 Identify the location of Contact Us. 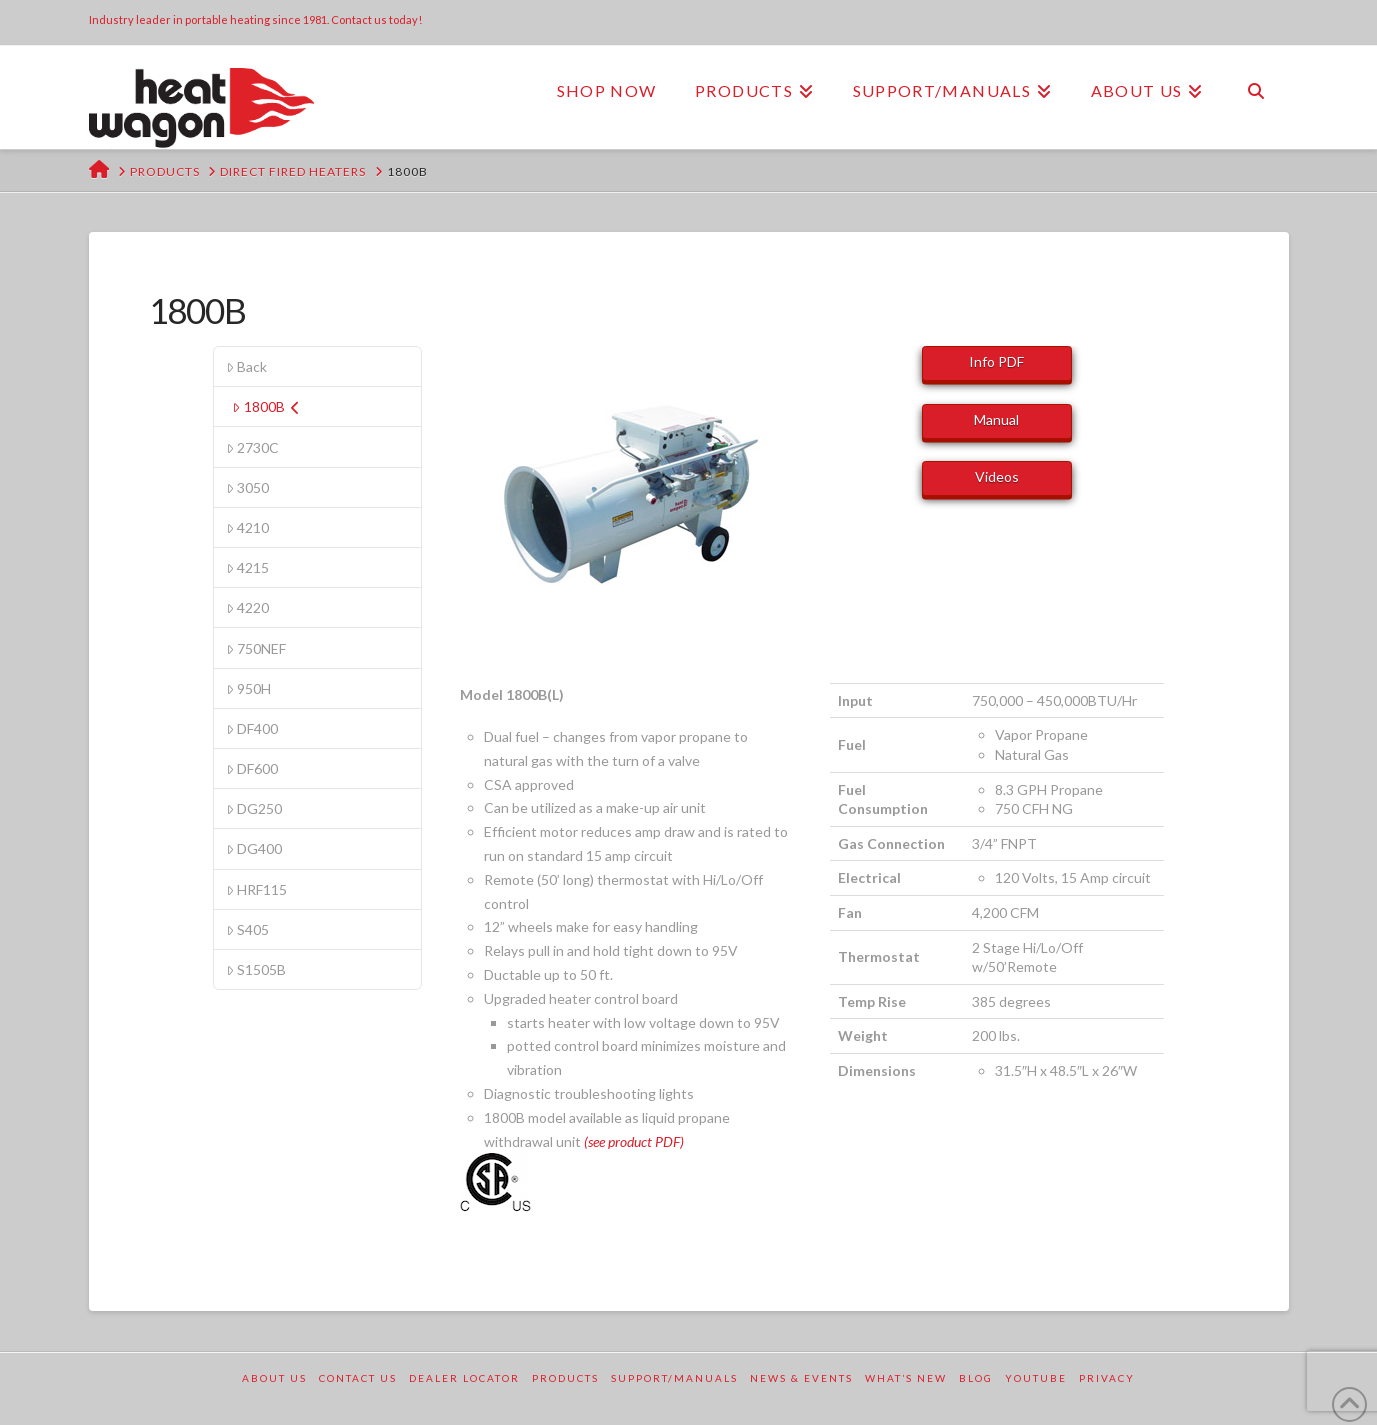
(358, 1378).